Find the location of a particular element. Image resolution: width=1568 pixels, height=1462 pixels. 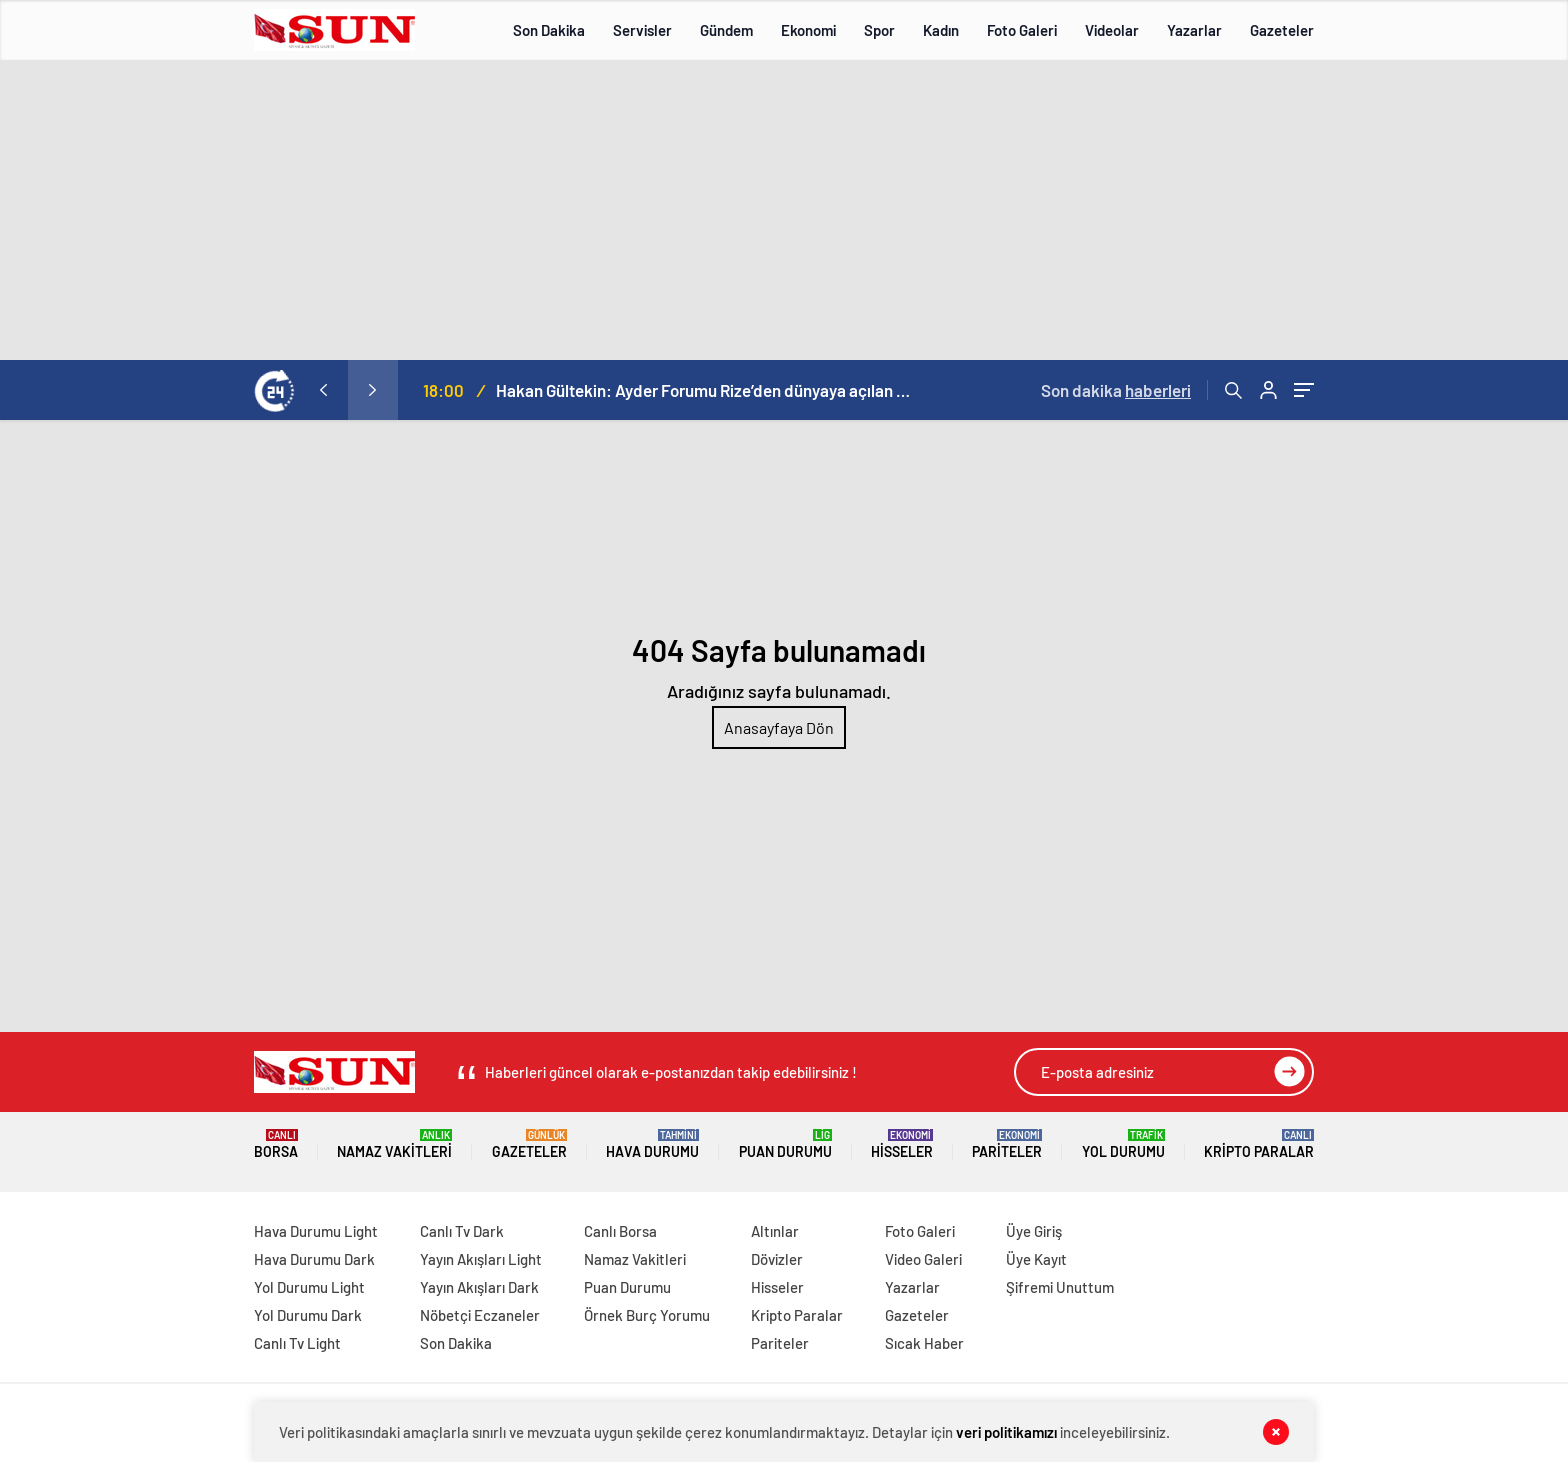

Videolar is located at coordinates (1112, 30).